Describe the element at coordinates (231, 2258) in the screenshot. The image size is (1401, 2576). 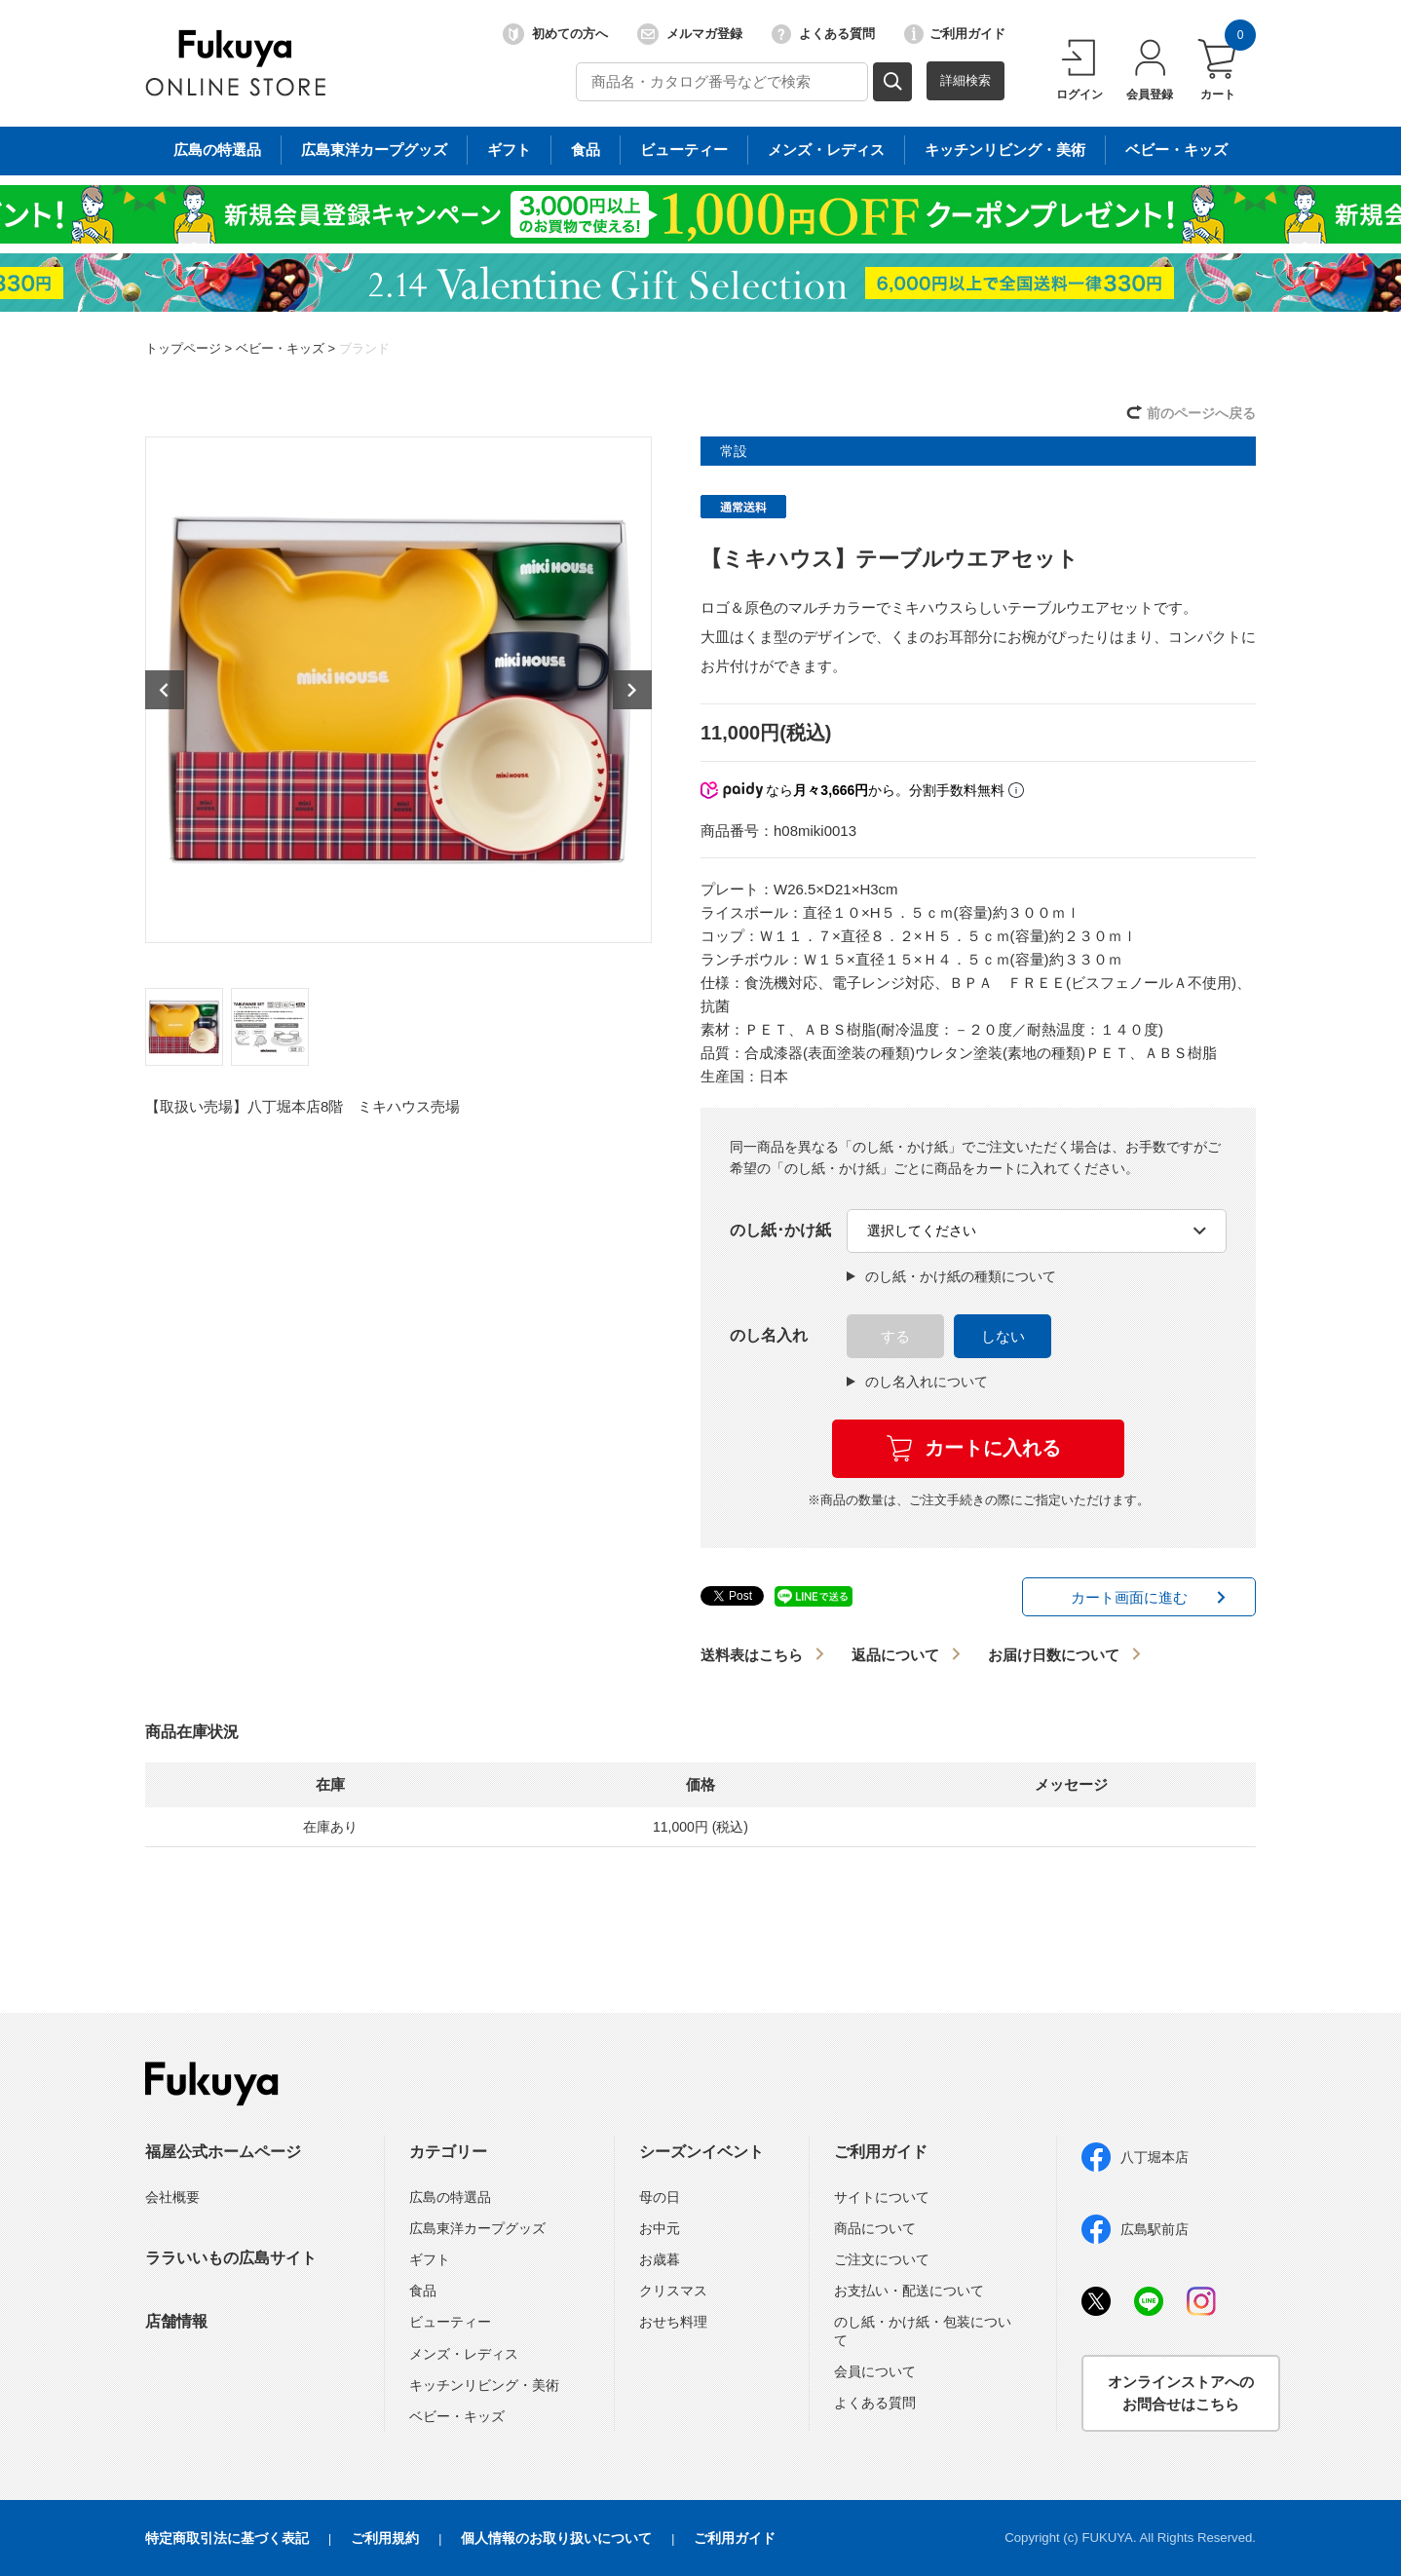
I see `ララいいもの広島サイト` at that location.